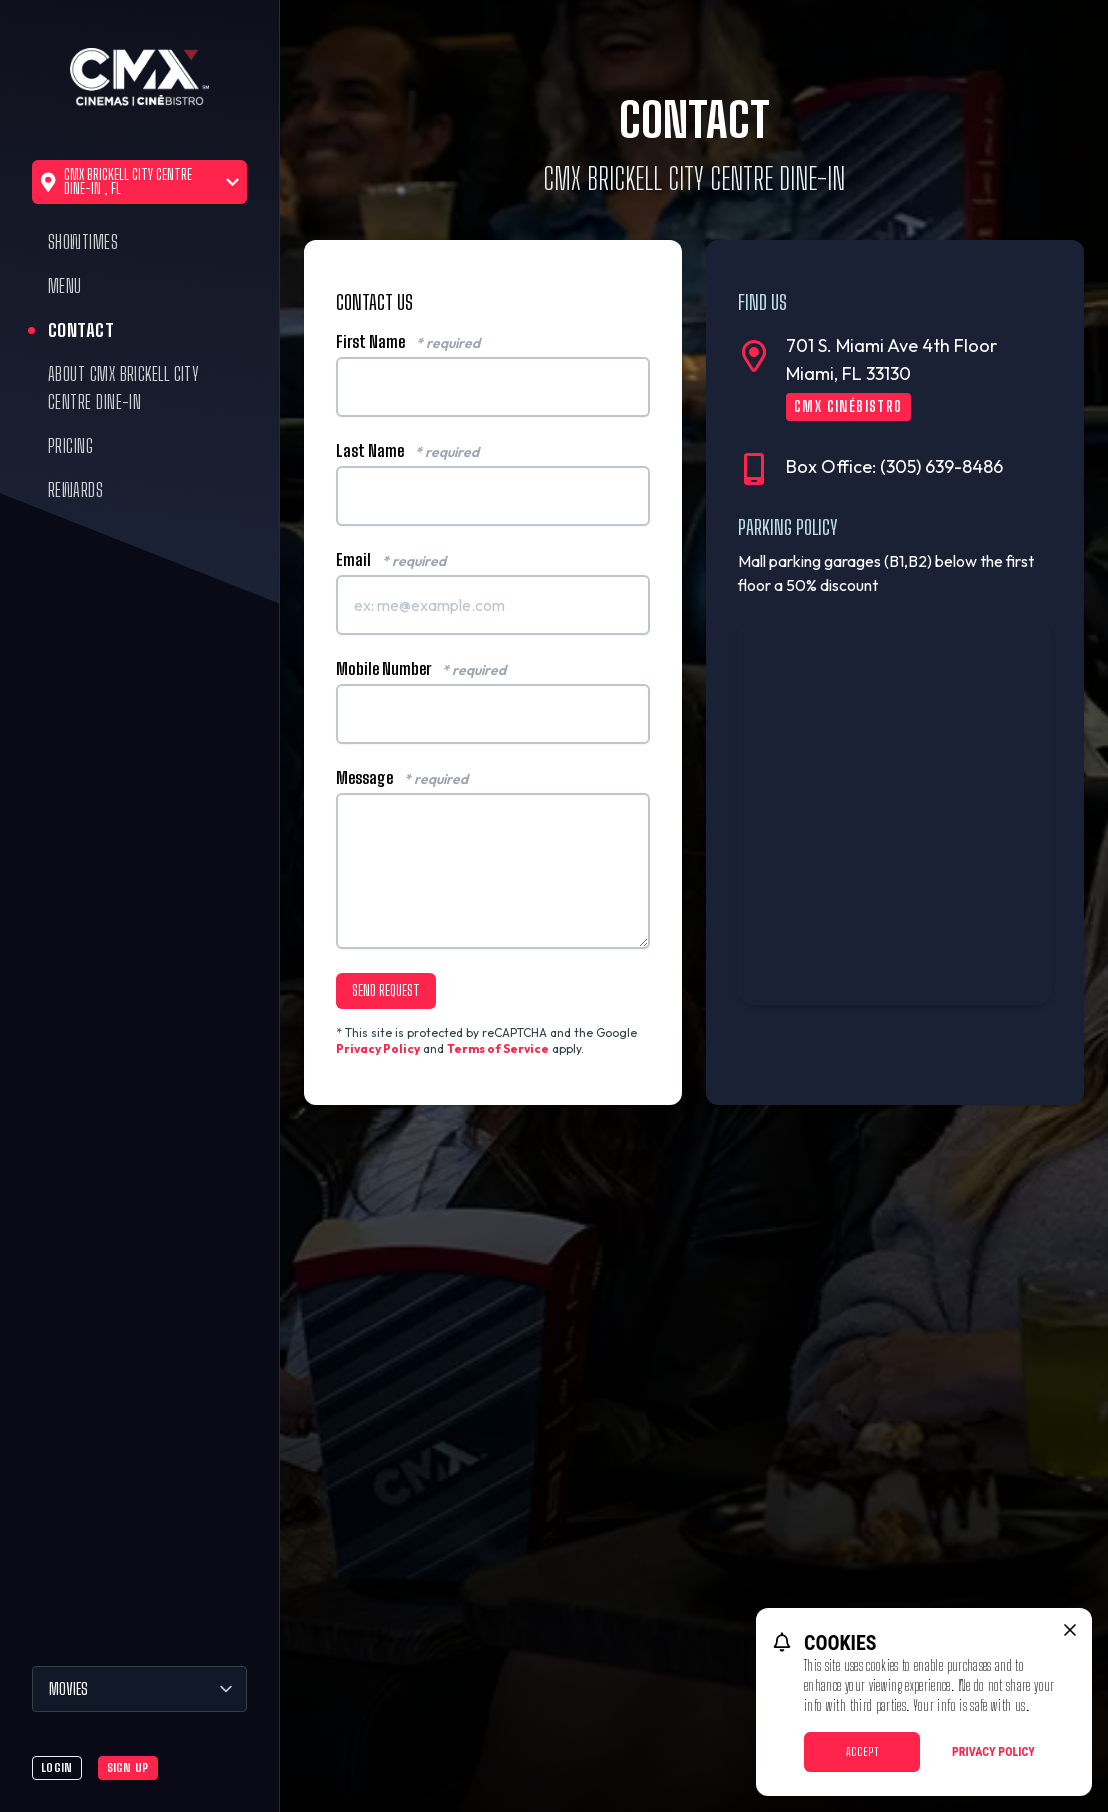 This screenshot has width=1108, height=1812. What do you see at coordinates (493, 605) in the screenshot?
I see `[email field]` at bounding box center [493, 605].